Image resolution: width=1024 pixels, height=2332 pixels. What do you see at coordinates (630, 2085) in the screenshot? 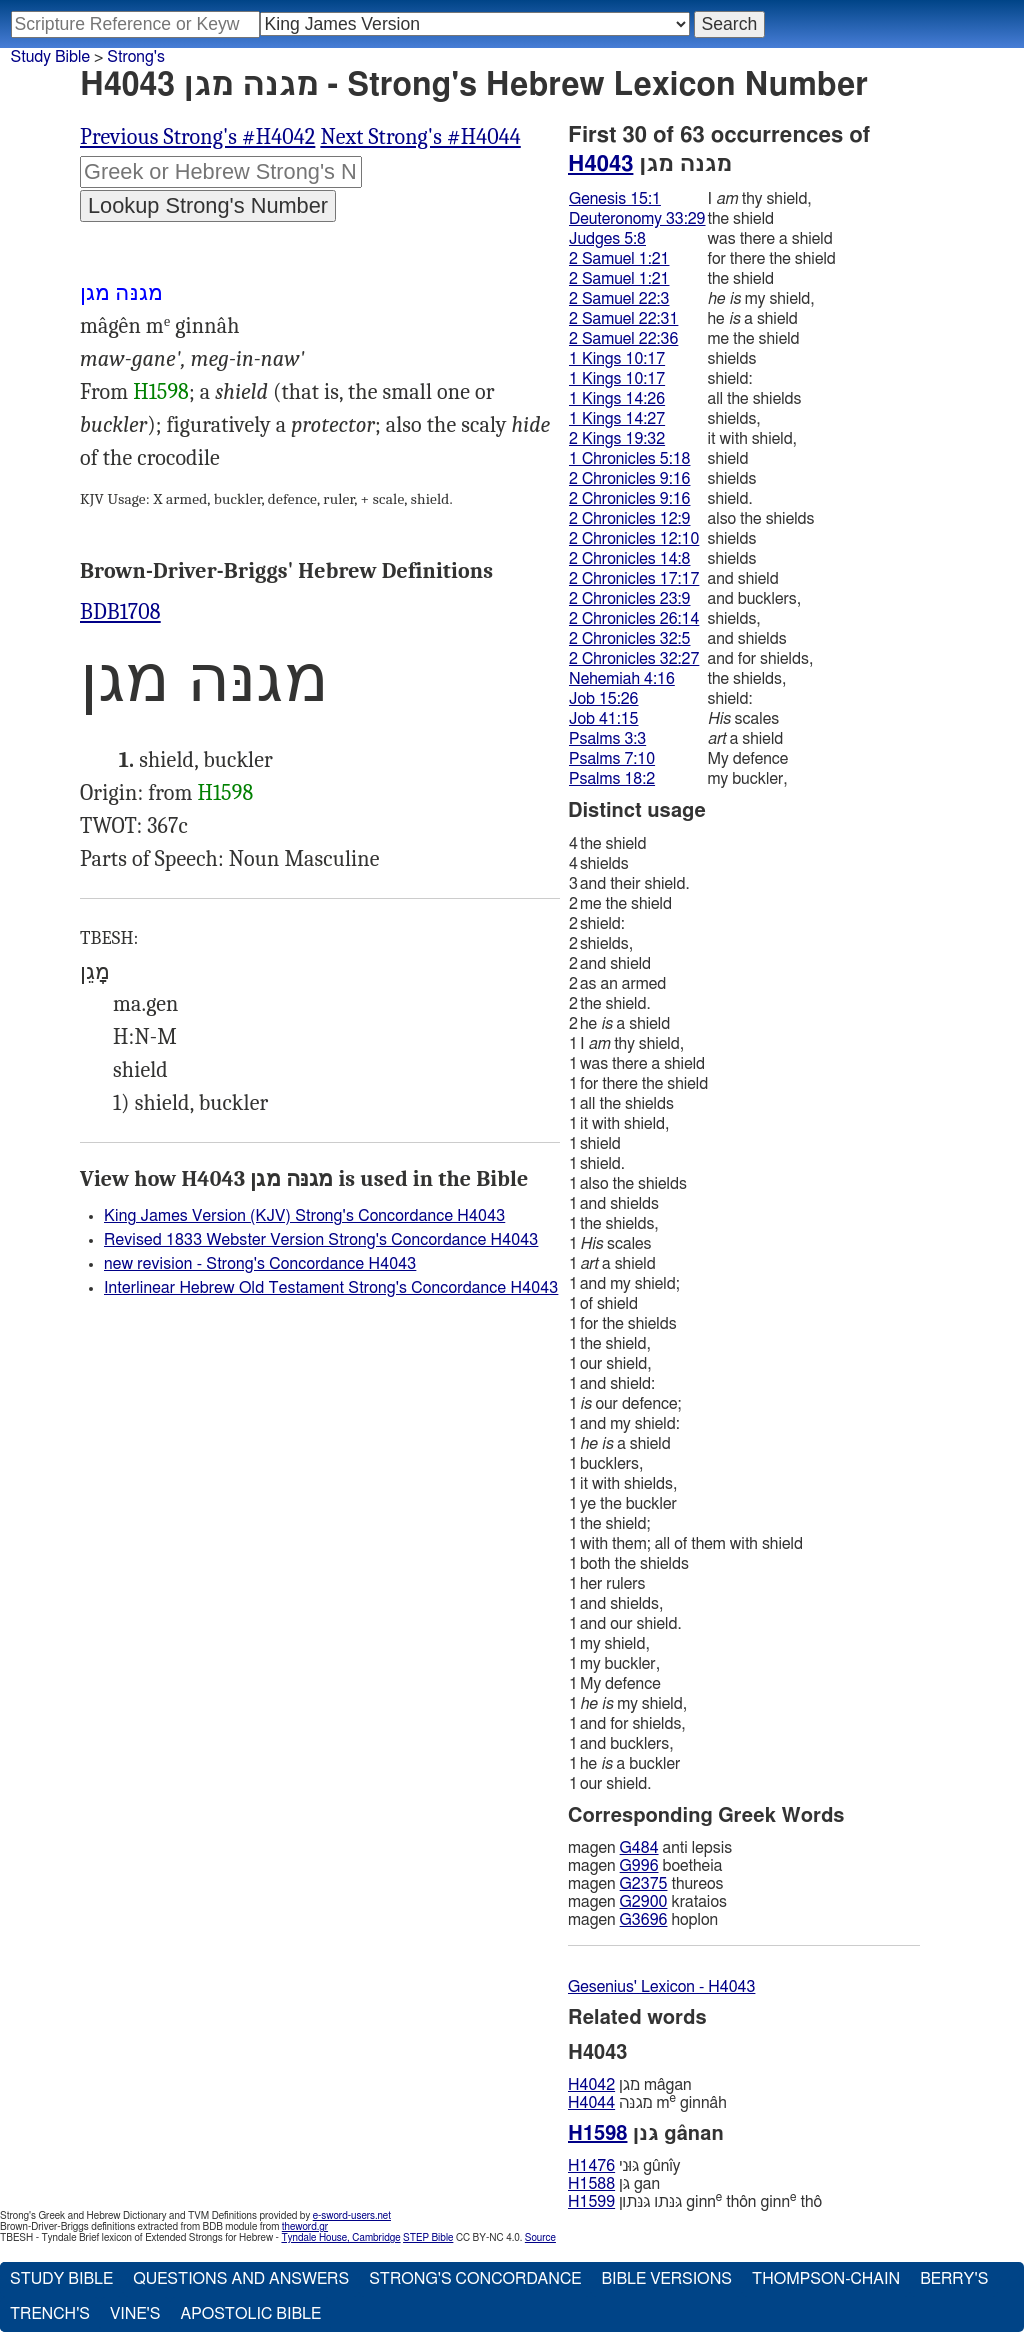
I see `מגן mâgan` at bounding box center [630, 2085].